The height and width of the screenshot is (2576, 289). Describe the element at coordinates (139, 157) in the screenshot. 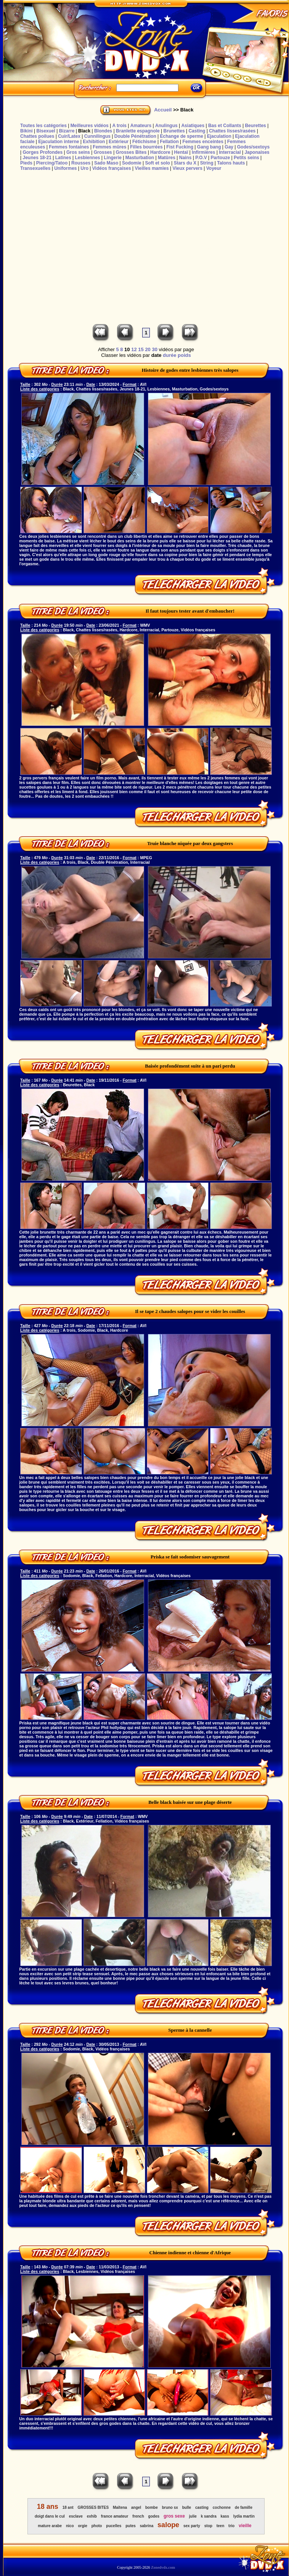

I see `Masturbation` at that location.